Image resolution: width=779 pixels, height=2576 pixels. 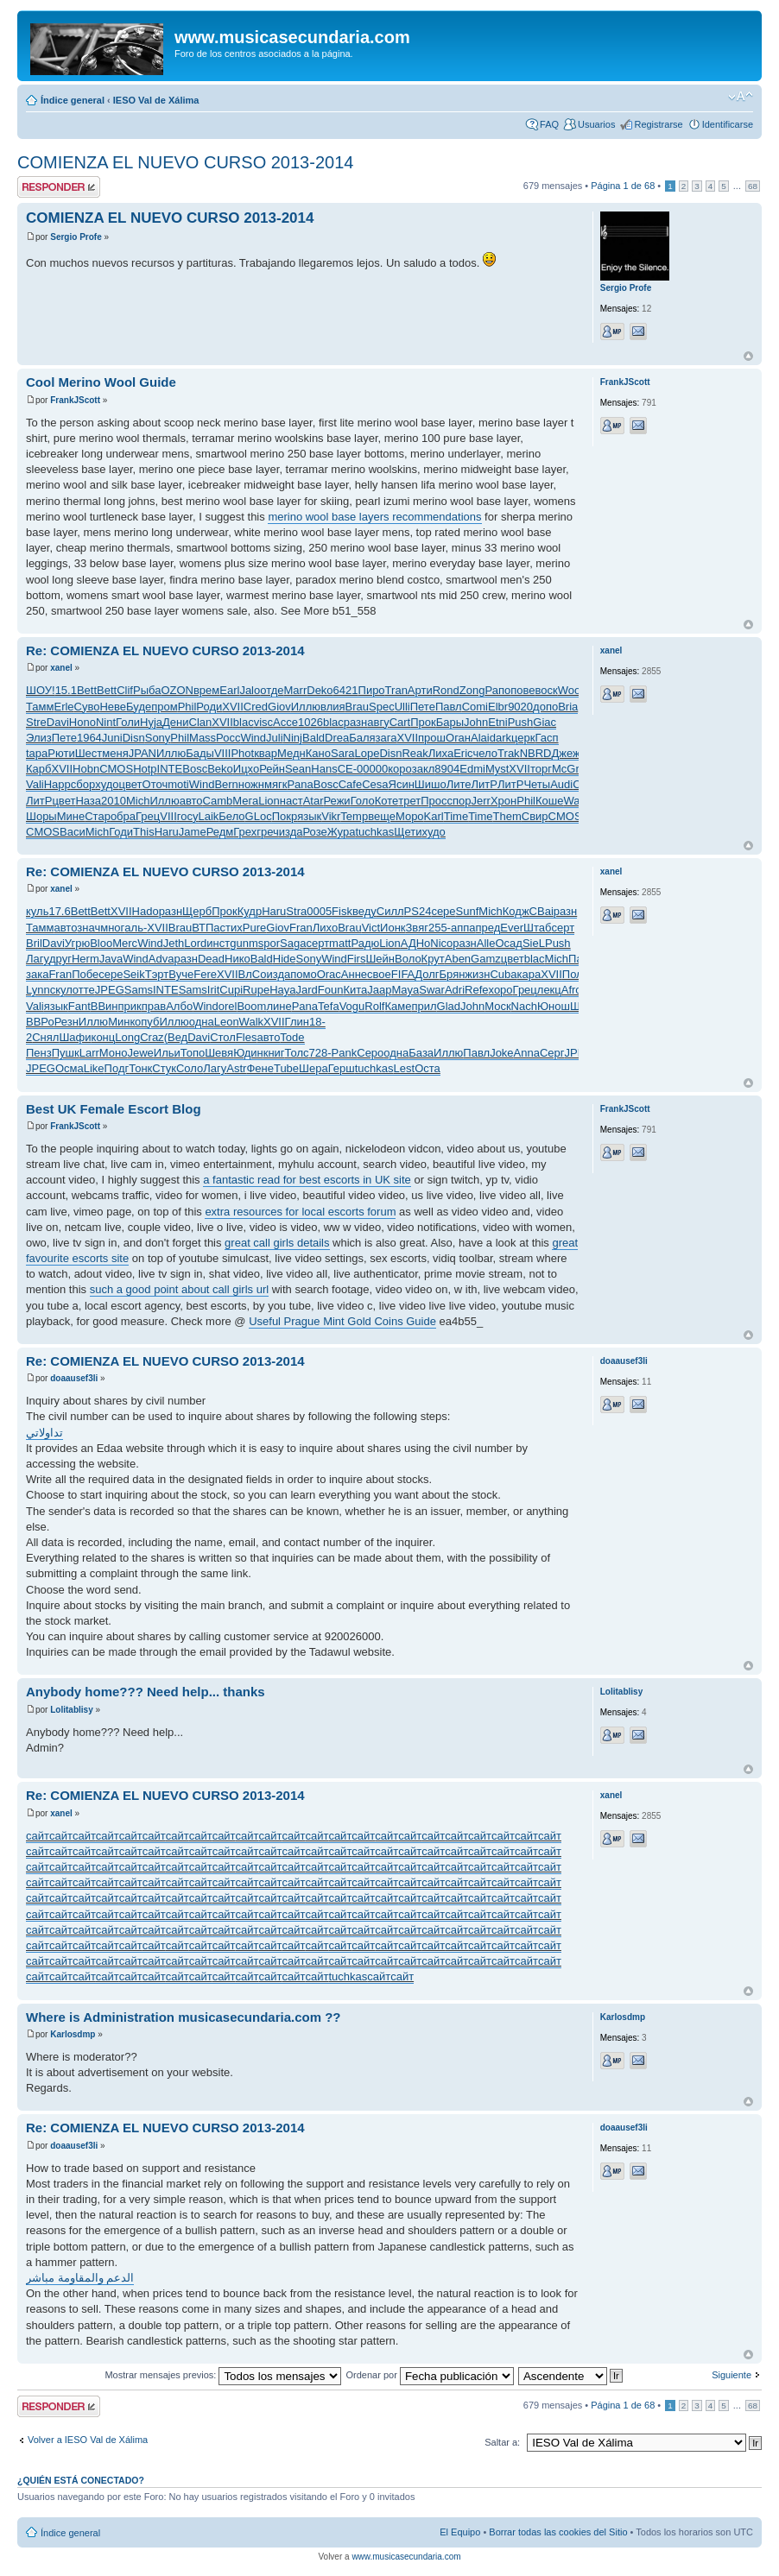 What do you see at coordinates (175, 722) in the screenshot?
I see `Дени` at bounding box center [175, 722].